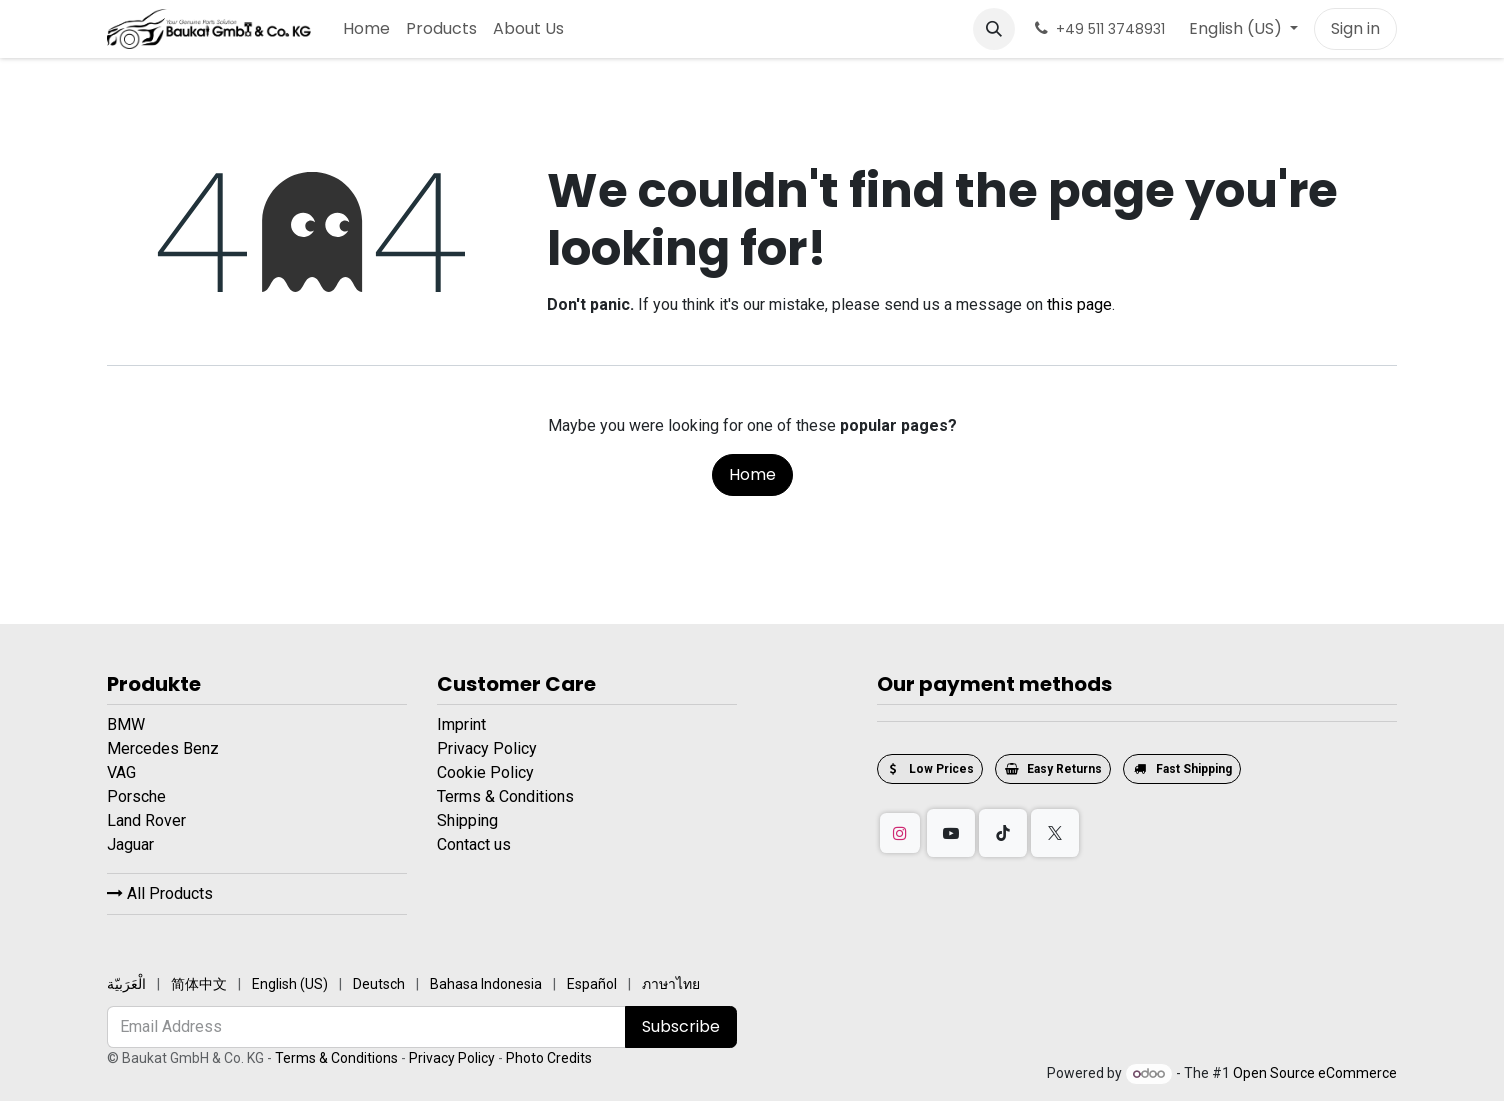 This screenshot has width=1504, height=1101. I want to click on Open Source eCommerce, so click(1315, 1073).